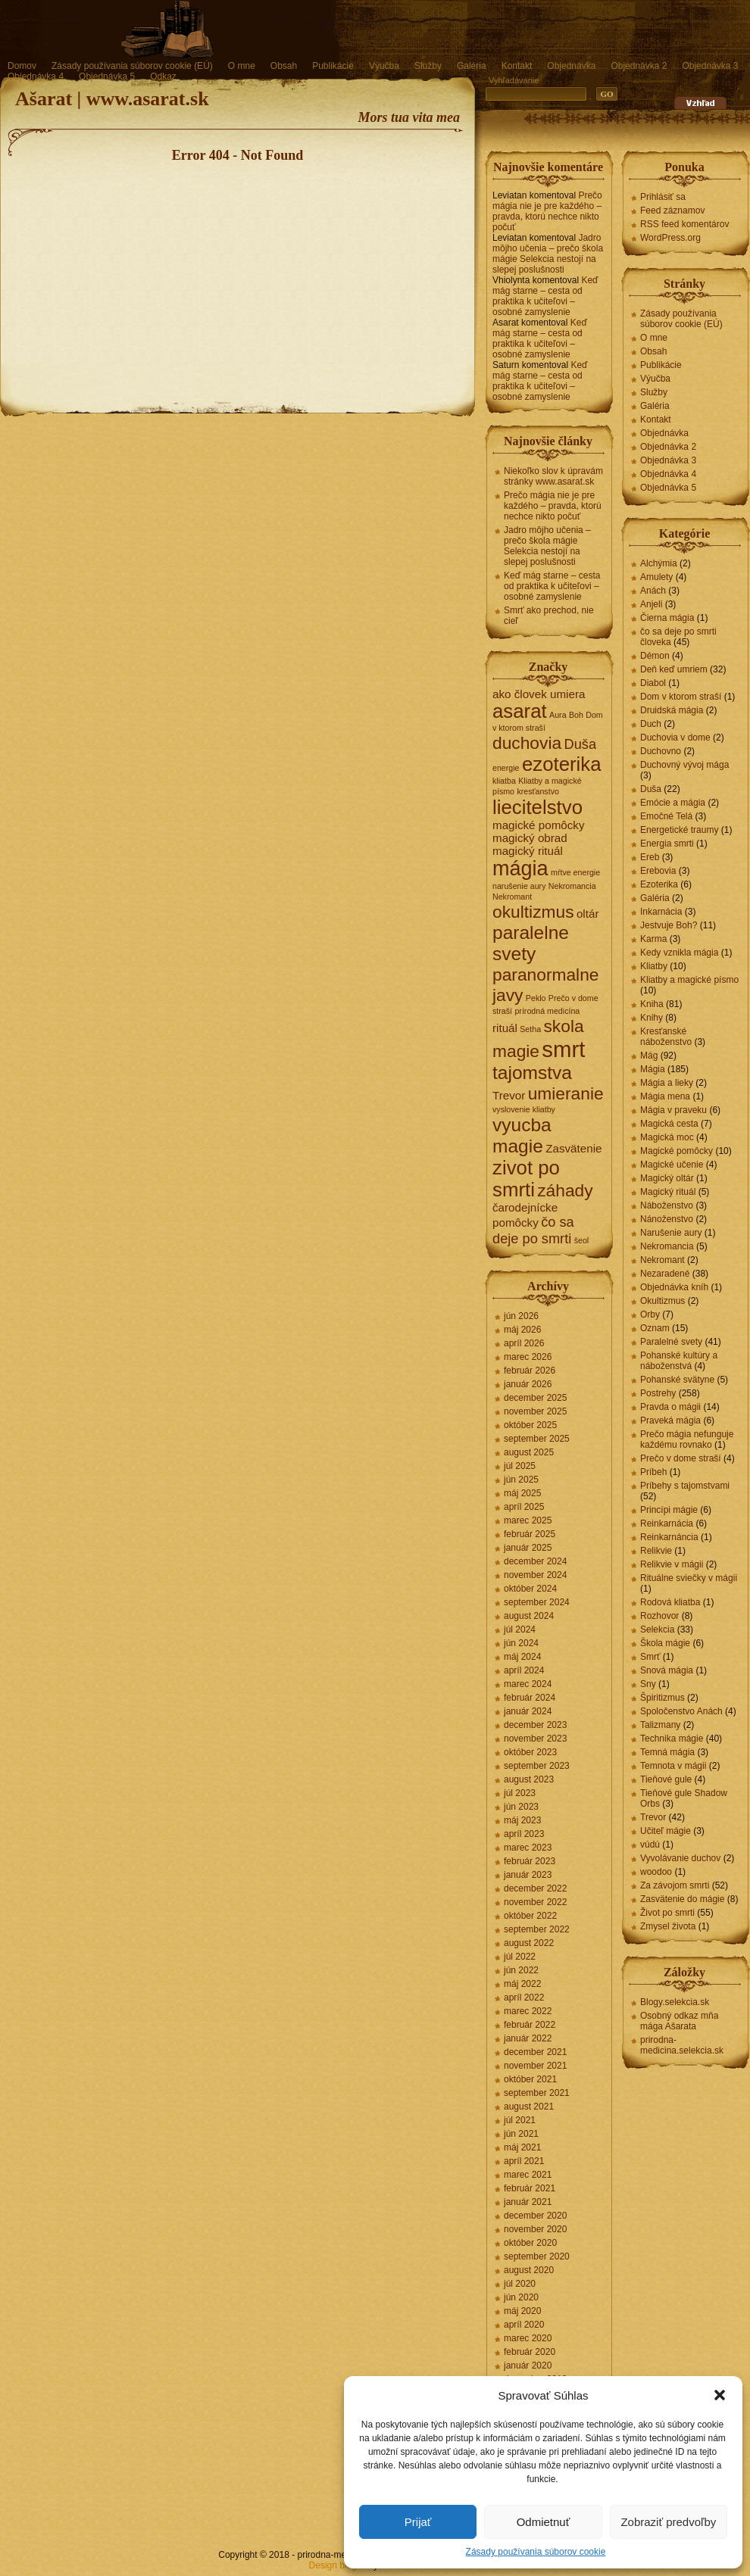 This screenshot has height=2576, width=750. What do you see at coordinates (662, 1697) in the screenshot?
I see `Špiritizmus` at bounding box center [662, 1697].